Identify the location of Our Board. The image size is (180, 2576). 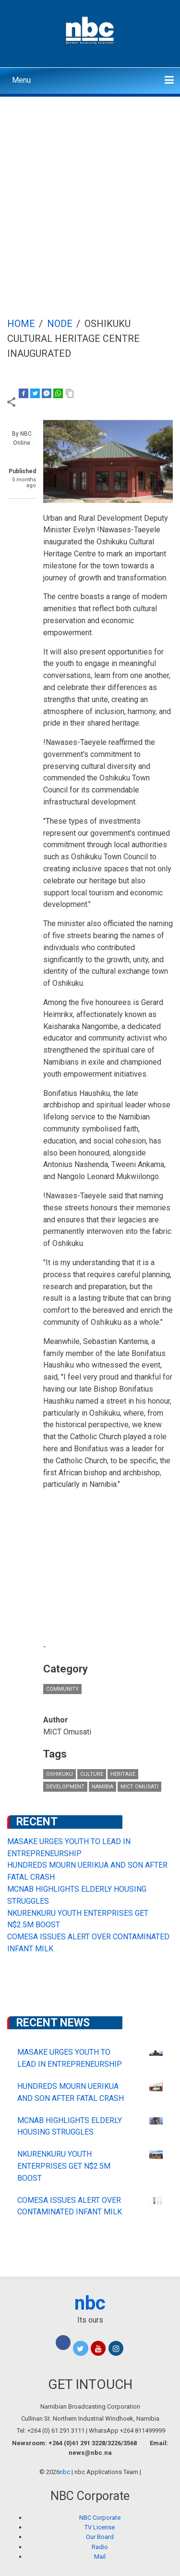
(100, 2536).